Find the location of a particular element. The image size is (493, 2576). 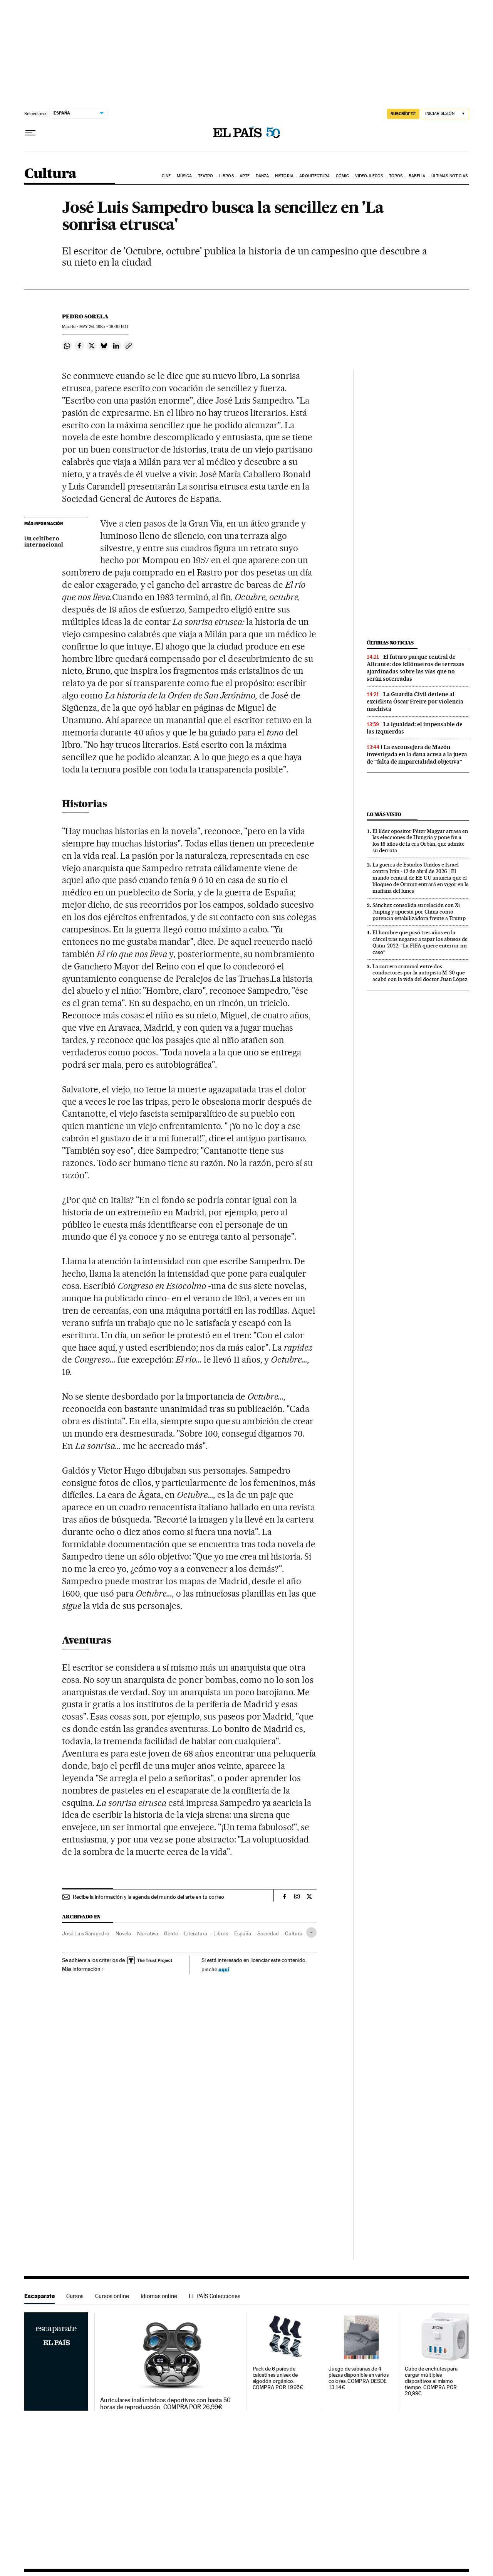

[Iniciar sesión] is located at coordinates (445, 114).